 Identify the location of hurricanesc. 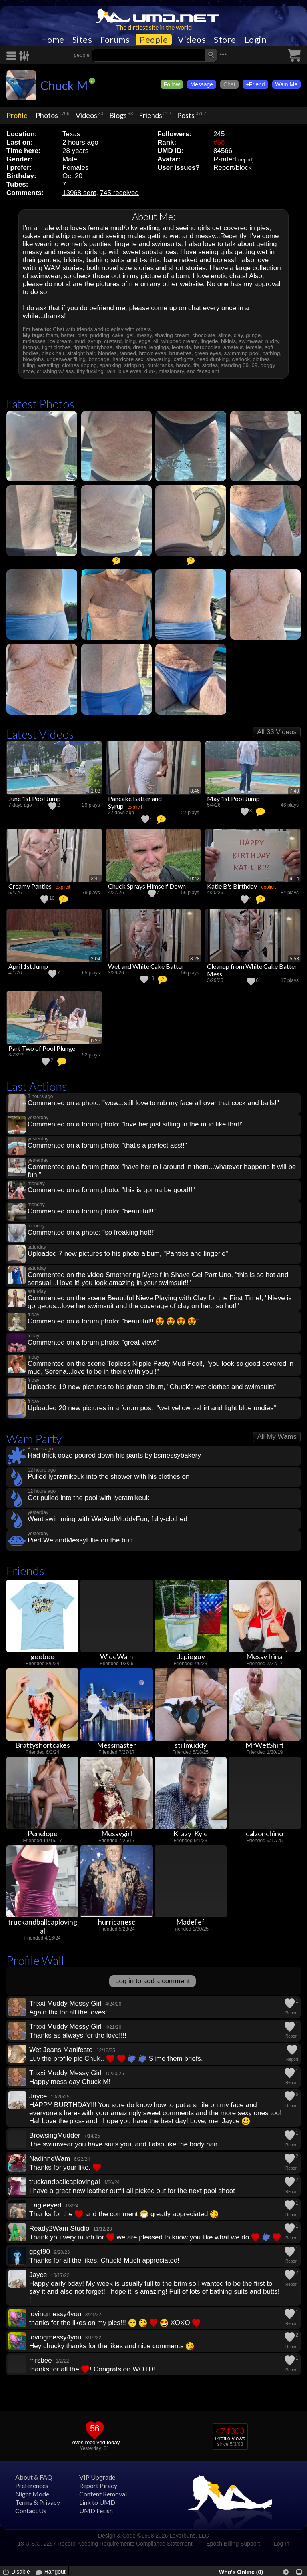
(116, 1921).